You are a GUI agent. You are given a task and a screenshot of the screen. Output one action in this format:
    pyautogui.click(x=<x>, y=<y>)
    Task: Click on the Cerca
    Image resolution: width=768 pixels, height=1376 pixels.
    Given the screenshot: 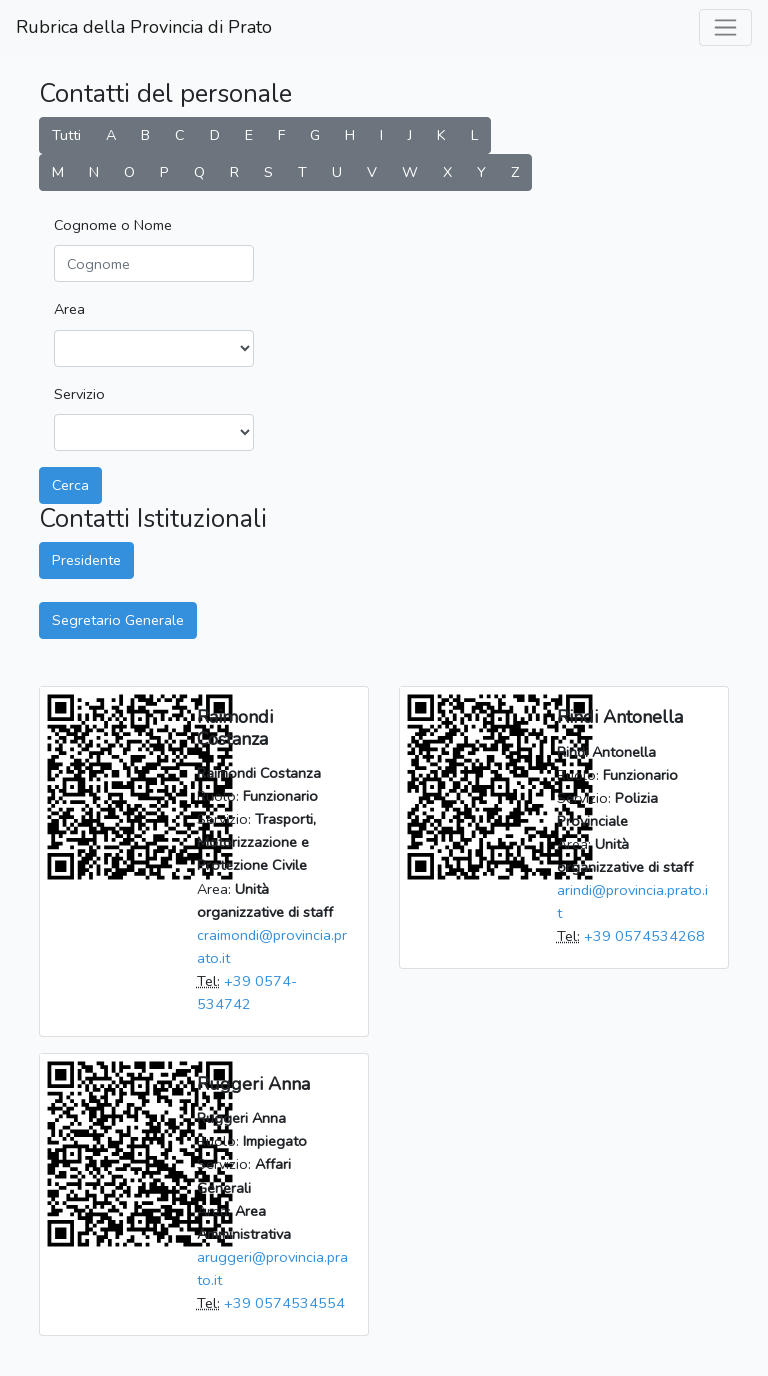 What is the action you would take?
    pyautogui.click(x=70, y=485)
    